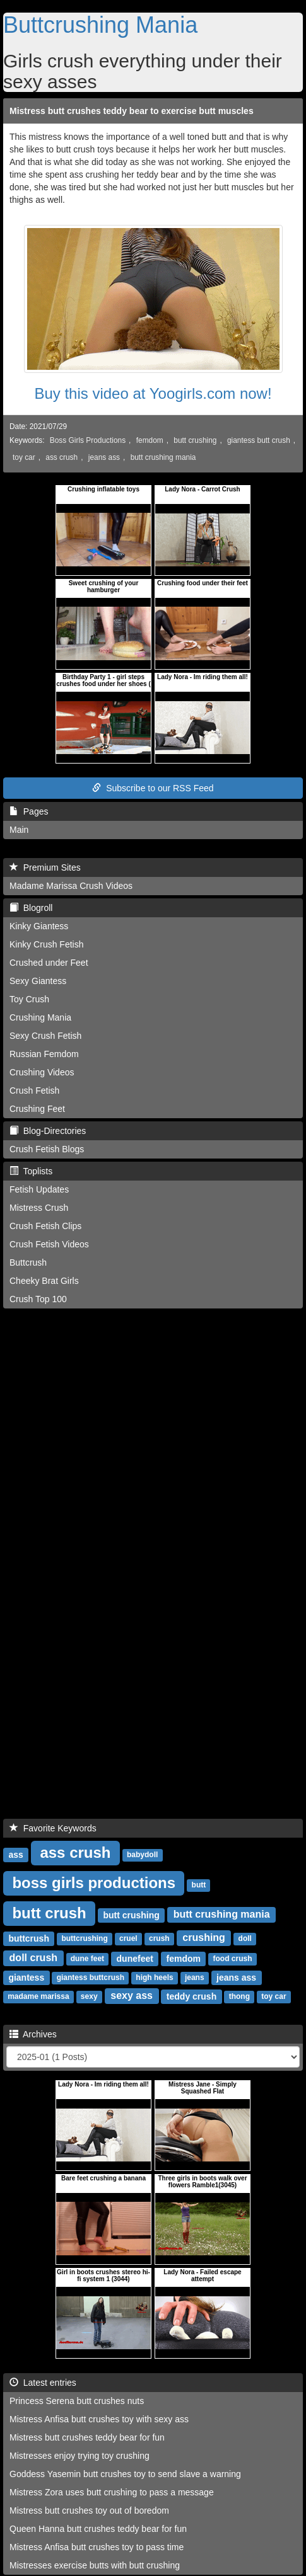 The height and width of the screenshot is (2576, 306). Describe the element at coordinates (30, 908) in the screenshot. I see `Blogroll` at that location.